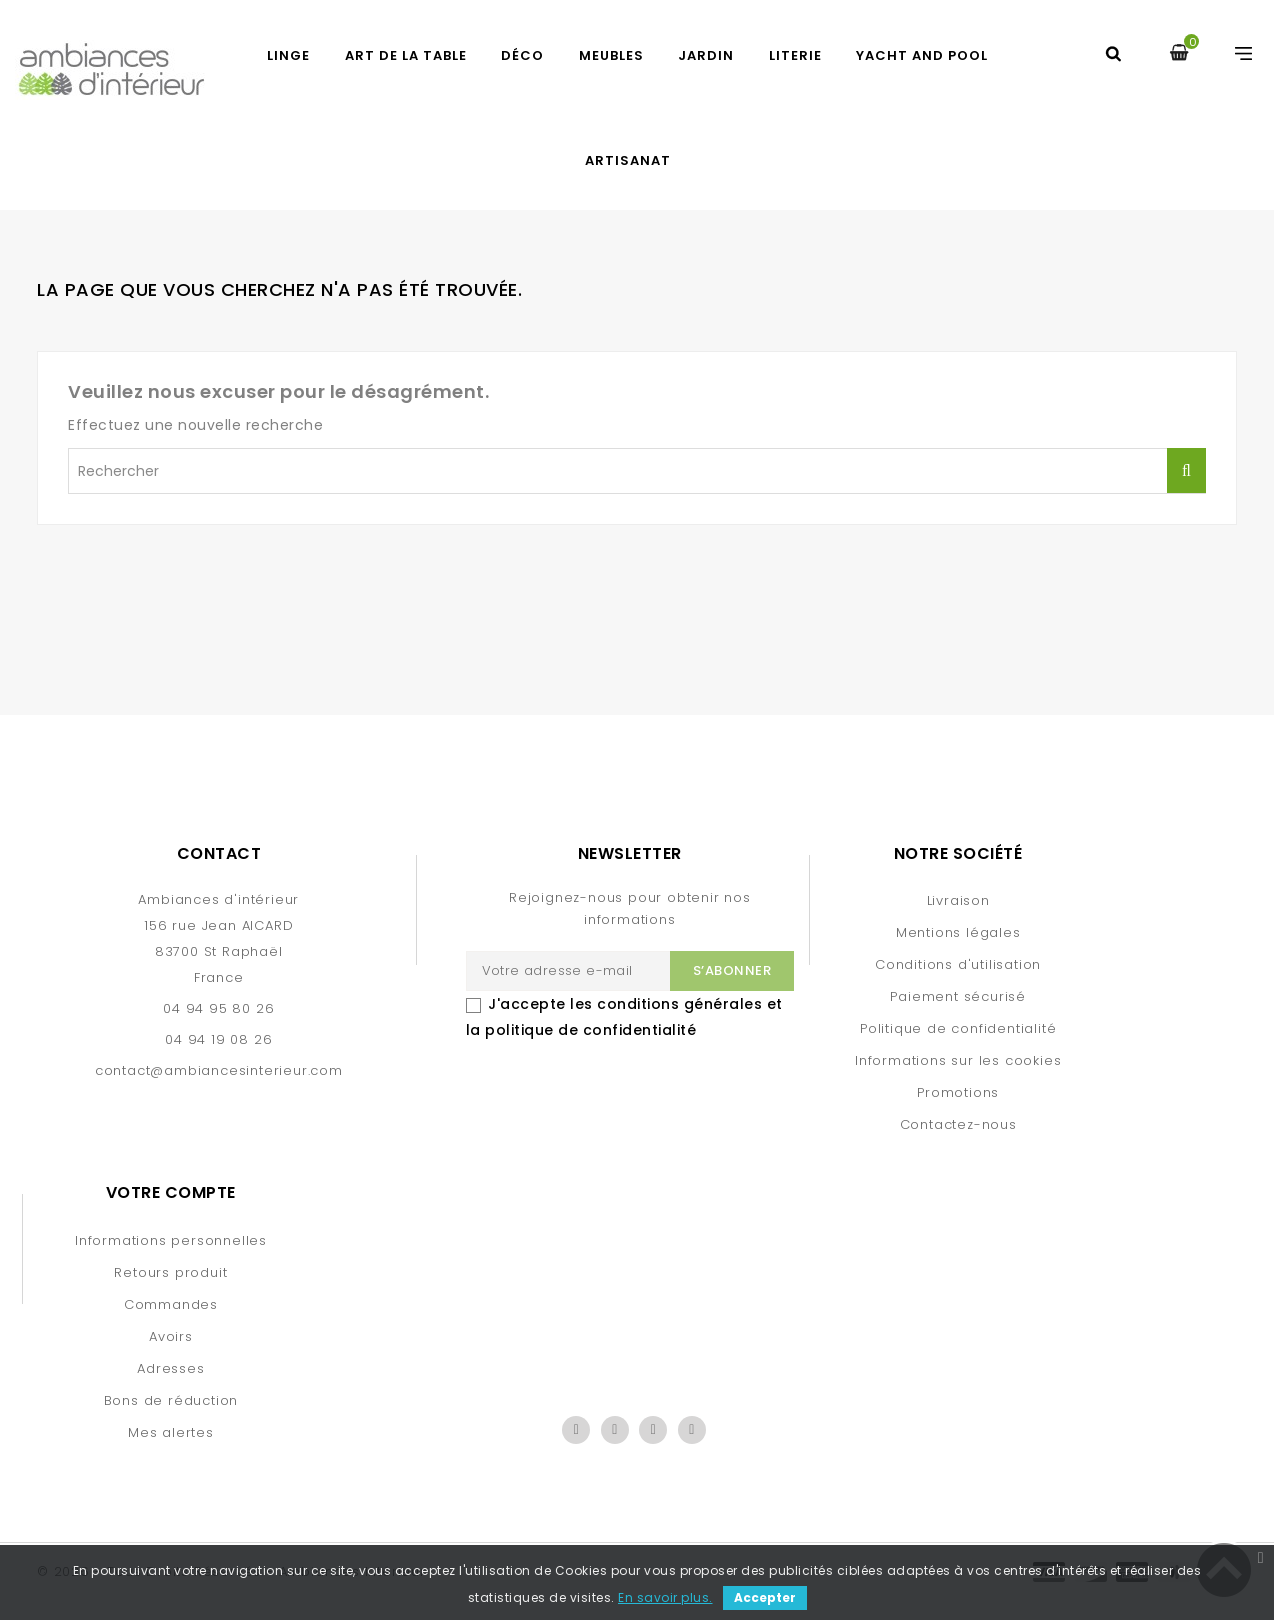 This screenshot has height=1620, width=1274. What do you see at coordinates (171, 1336) in the screenshot?
I see `Avoirs` at bounding box center [171, 1336].